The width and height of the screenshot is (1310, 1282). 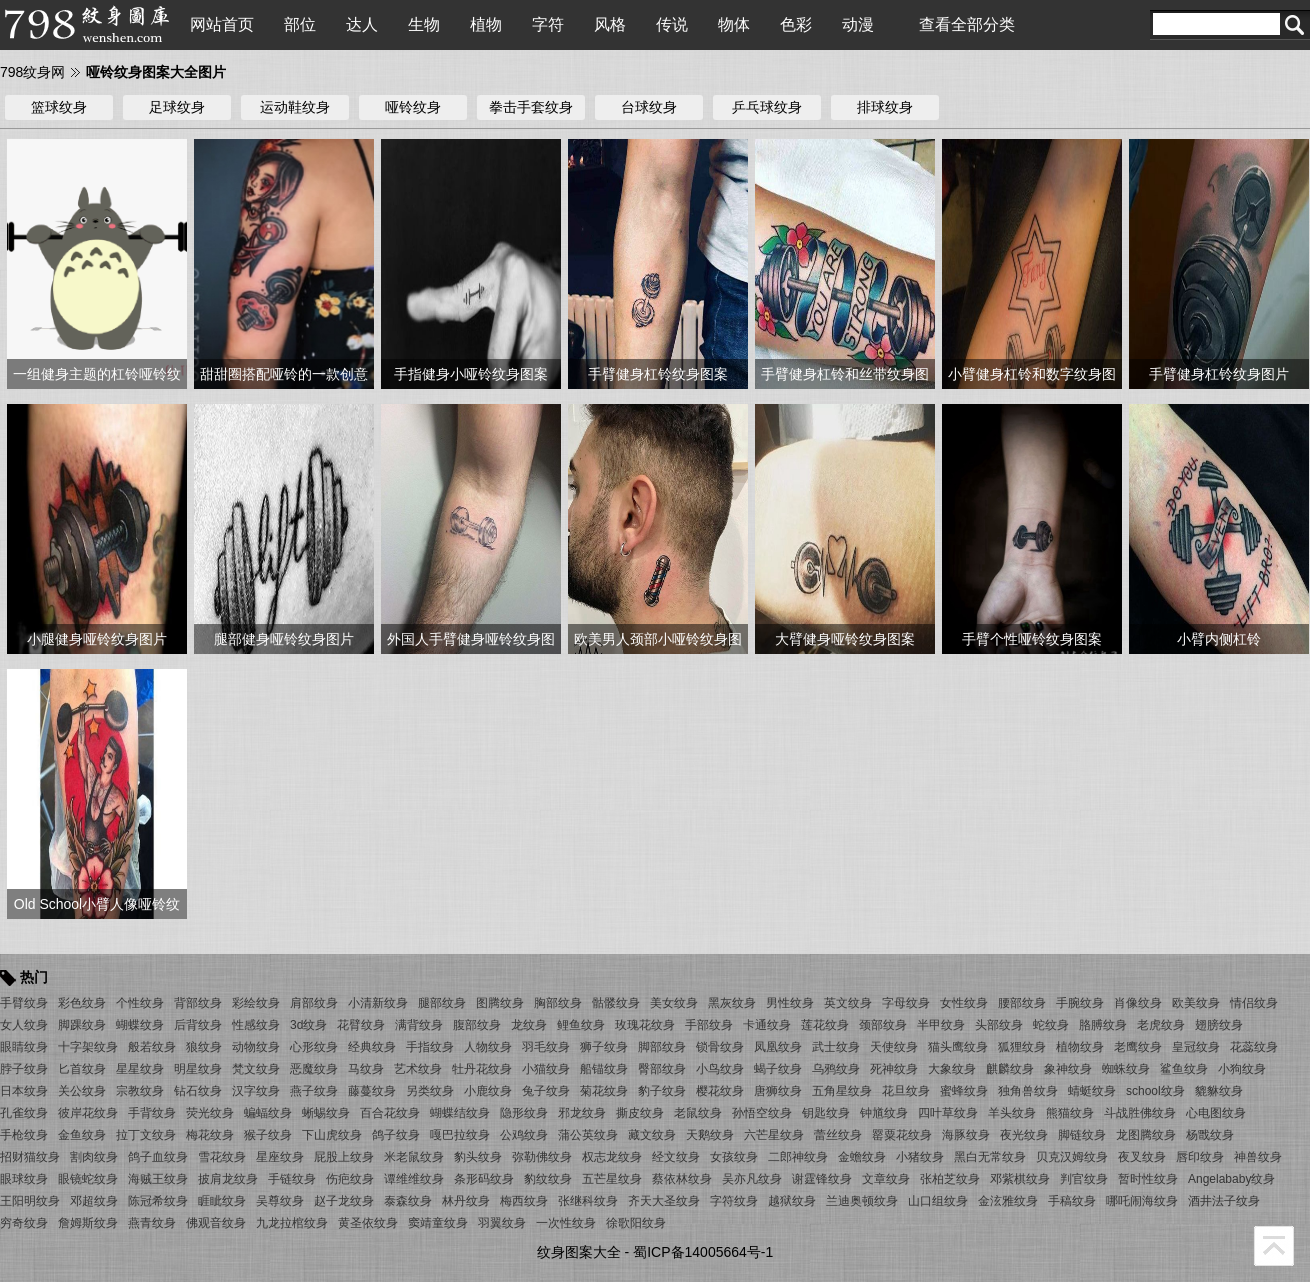 I want to click on 招财猫纹身, so click(x=30, y=1157).